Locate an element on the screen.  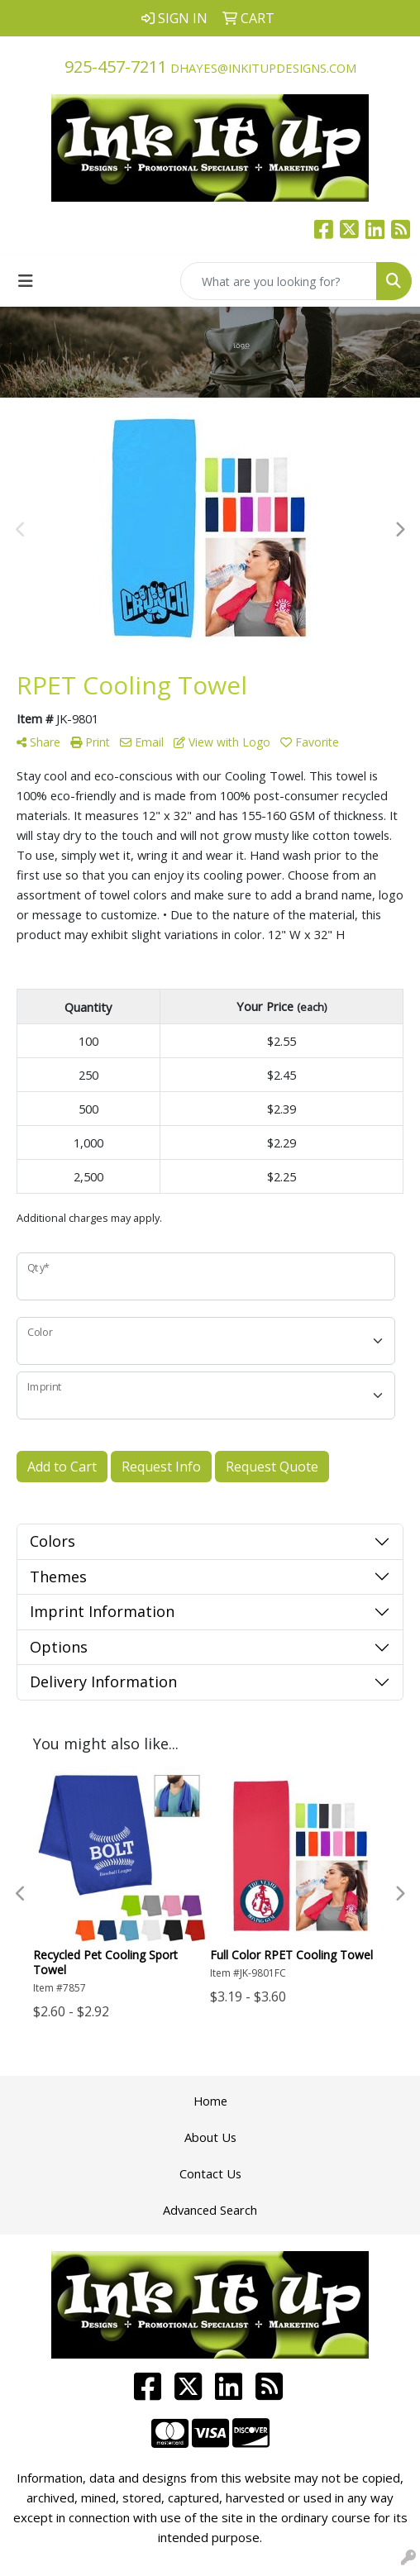
Contact Us is located at coordinates (210, 2173).